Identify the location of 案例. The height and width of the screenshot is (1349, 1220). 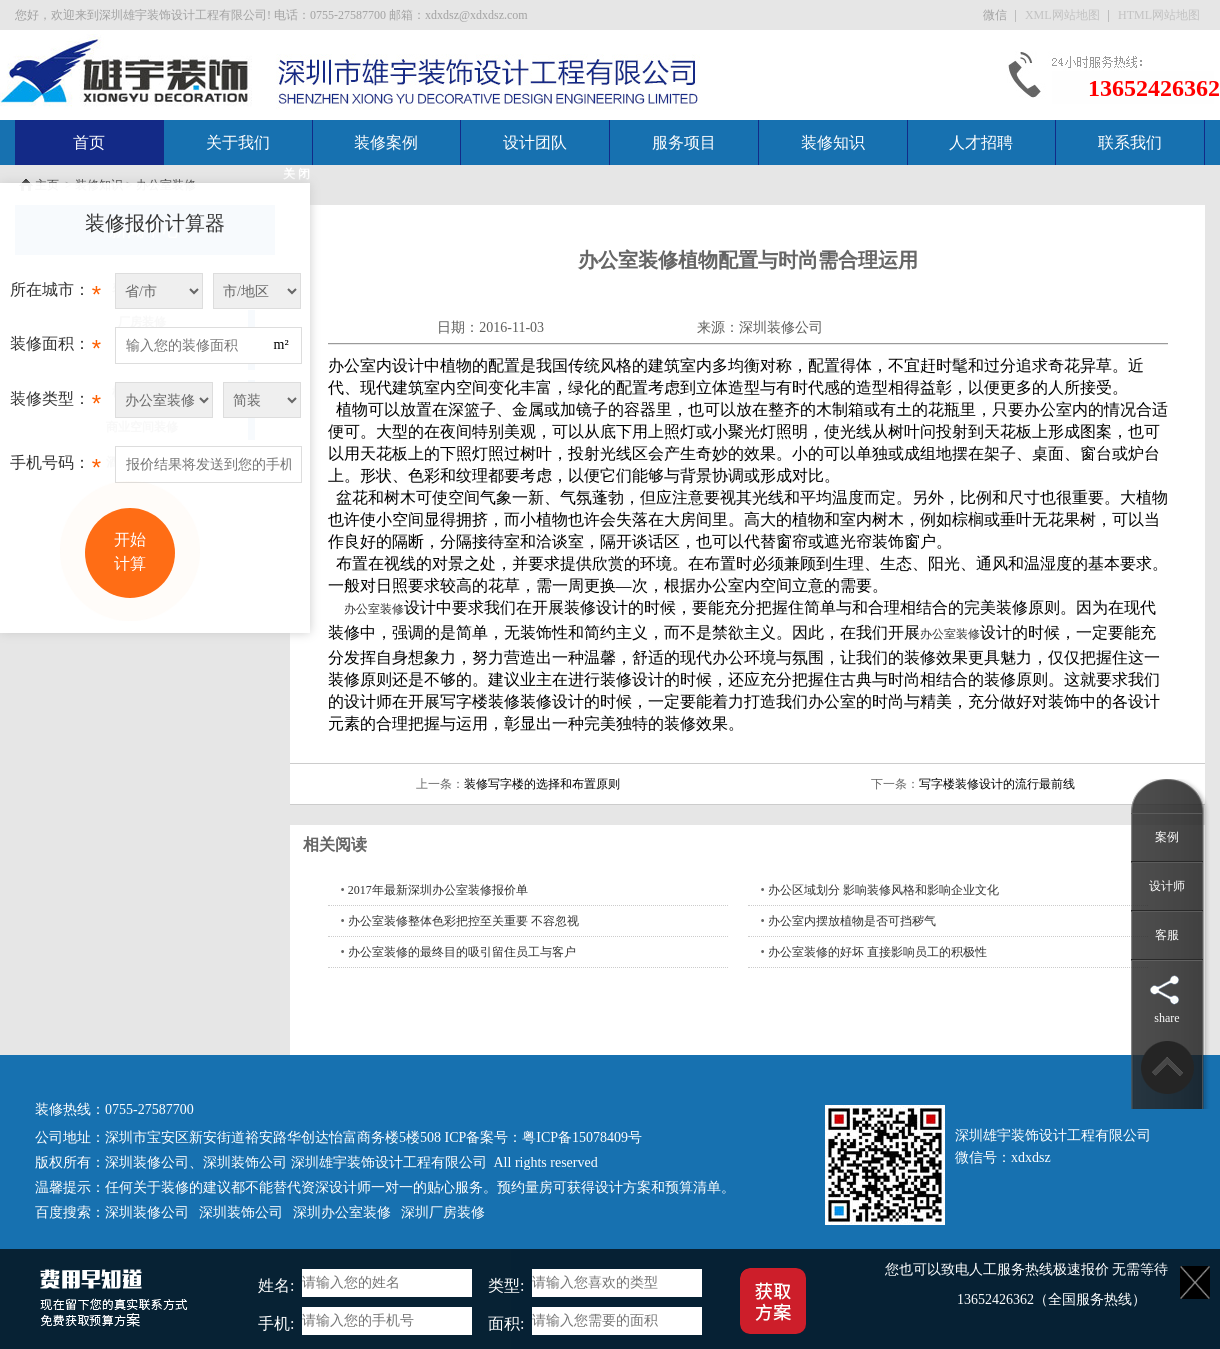
(1167, 837).